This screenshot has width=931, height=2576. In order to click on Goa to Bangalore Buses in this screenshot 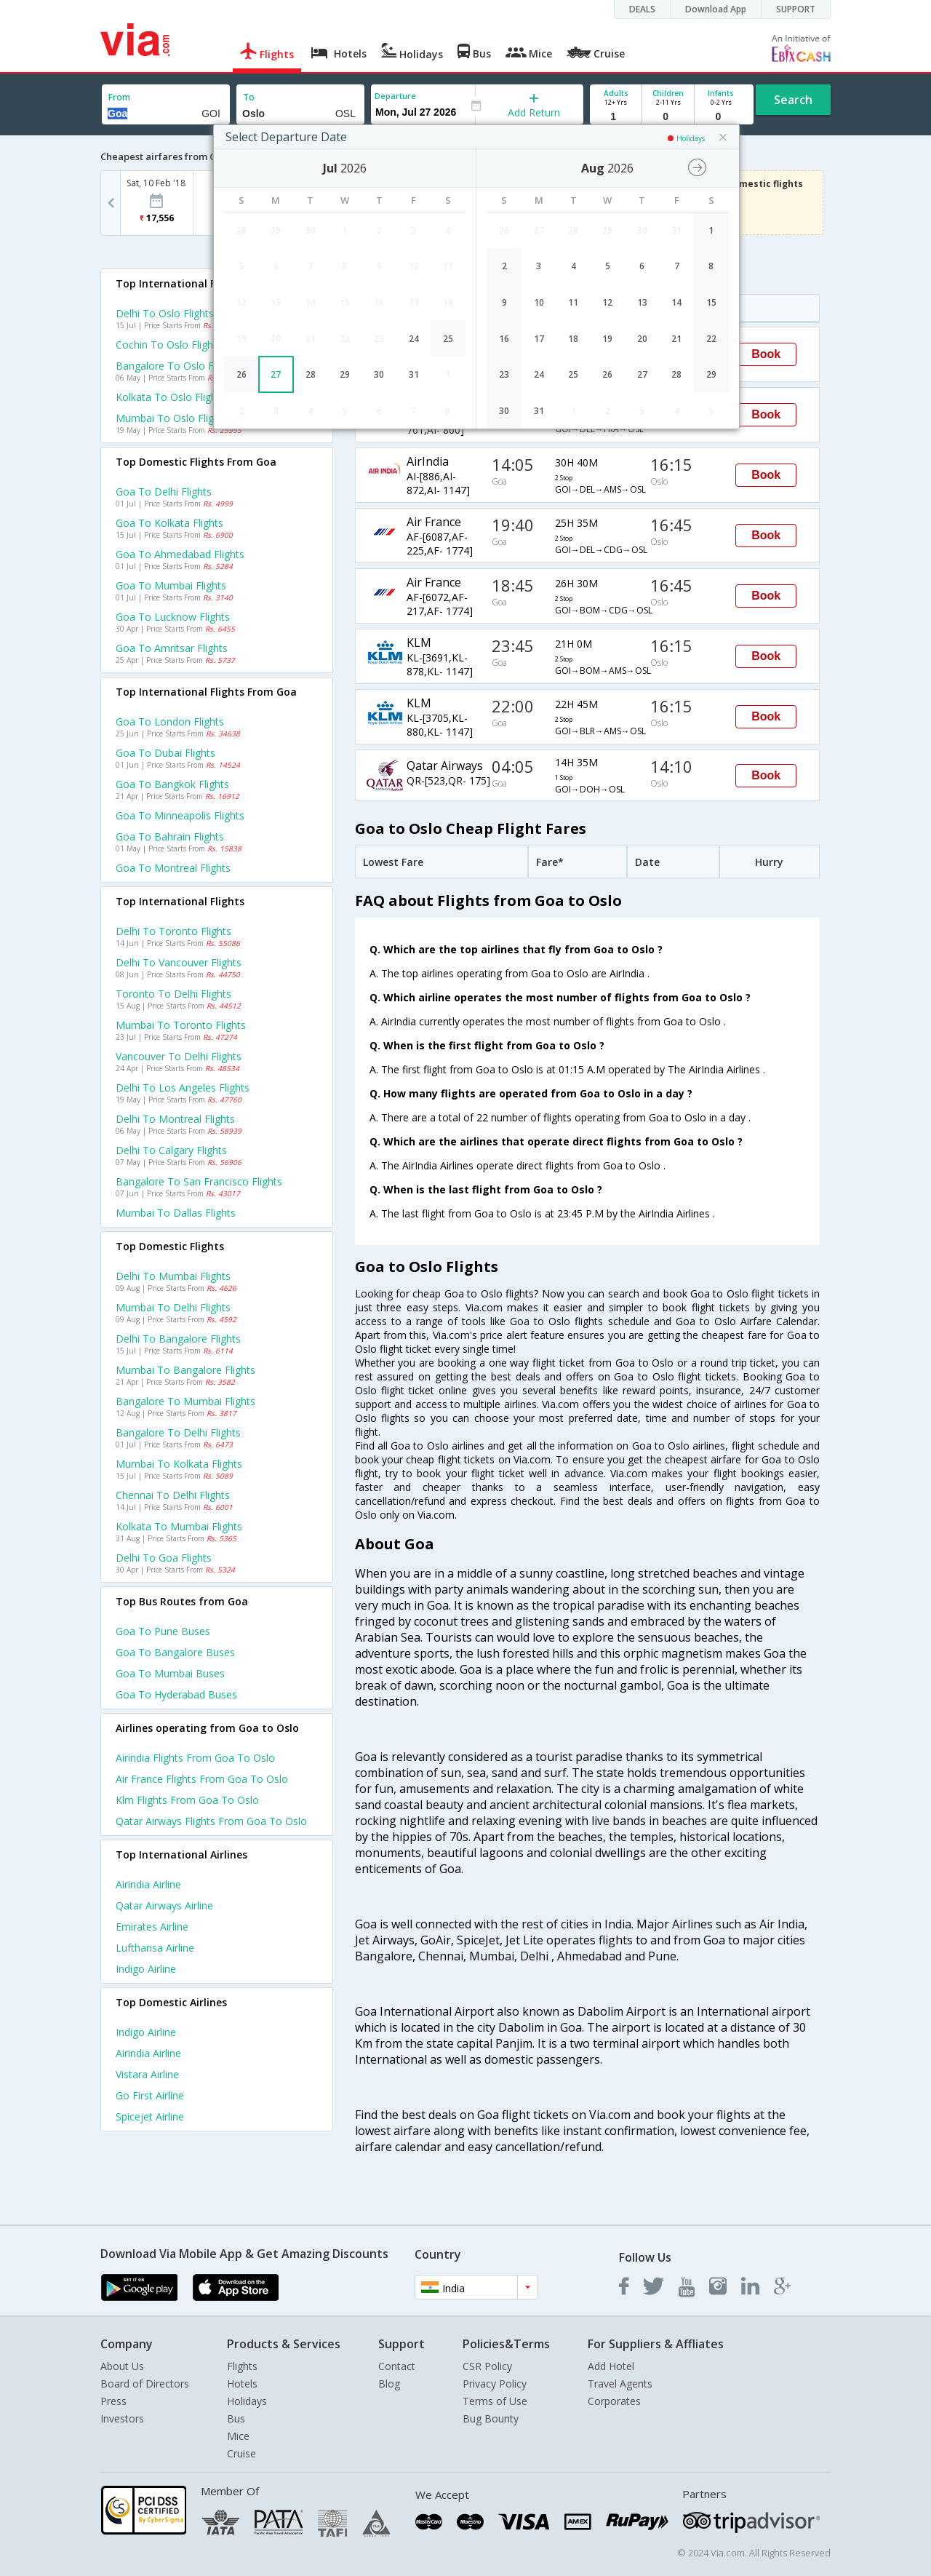, I will do `click(175, 1652)`.